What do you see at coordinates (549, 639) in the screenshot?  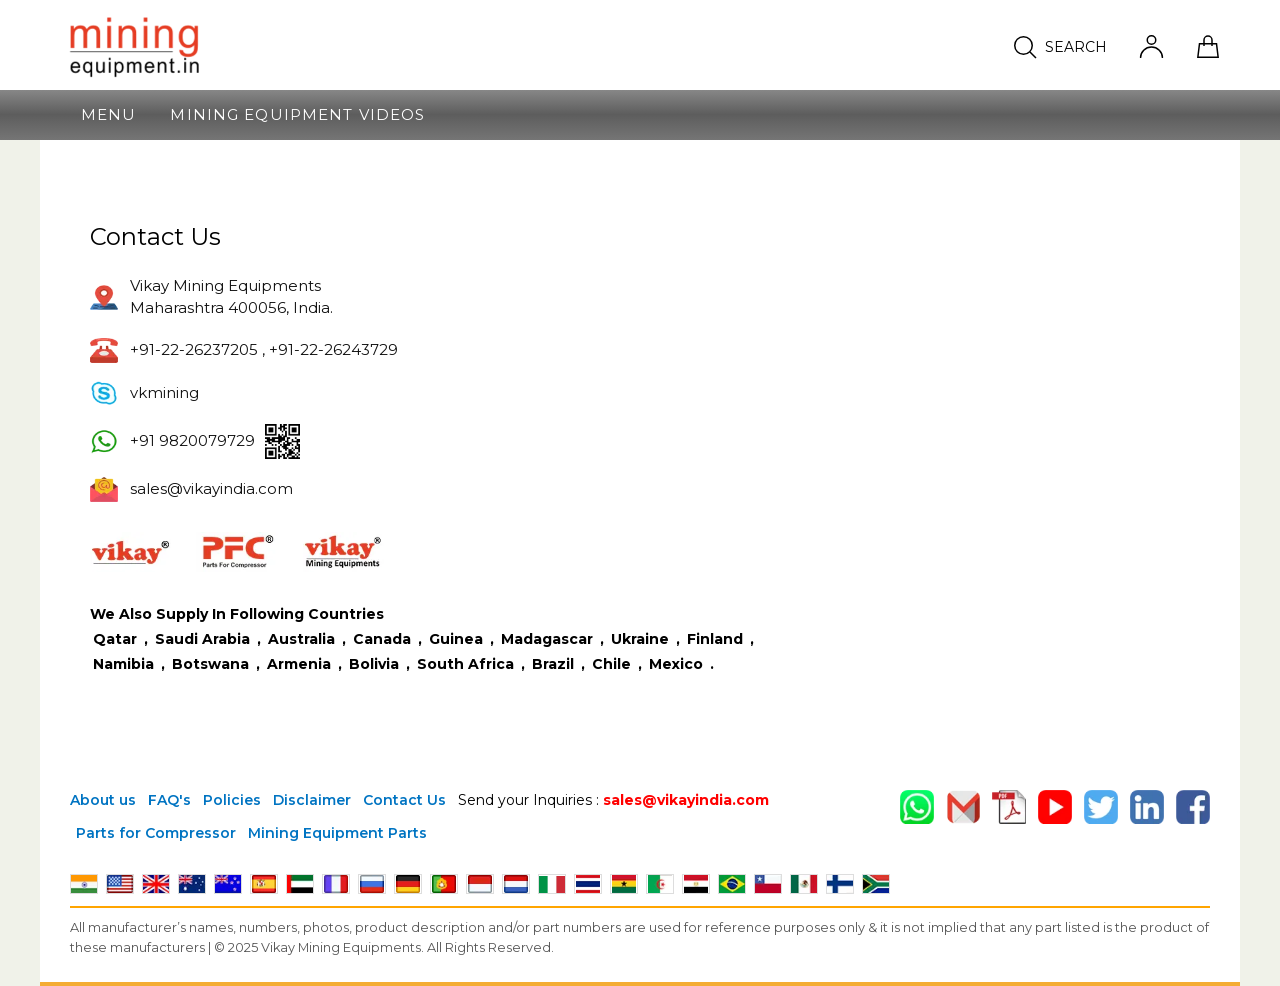 I see `Madagascar` at bounding box center [549, 639].